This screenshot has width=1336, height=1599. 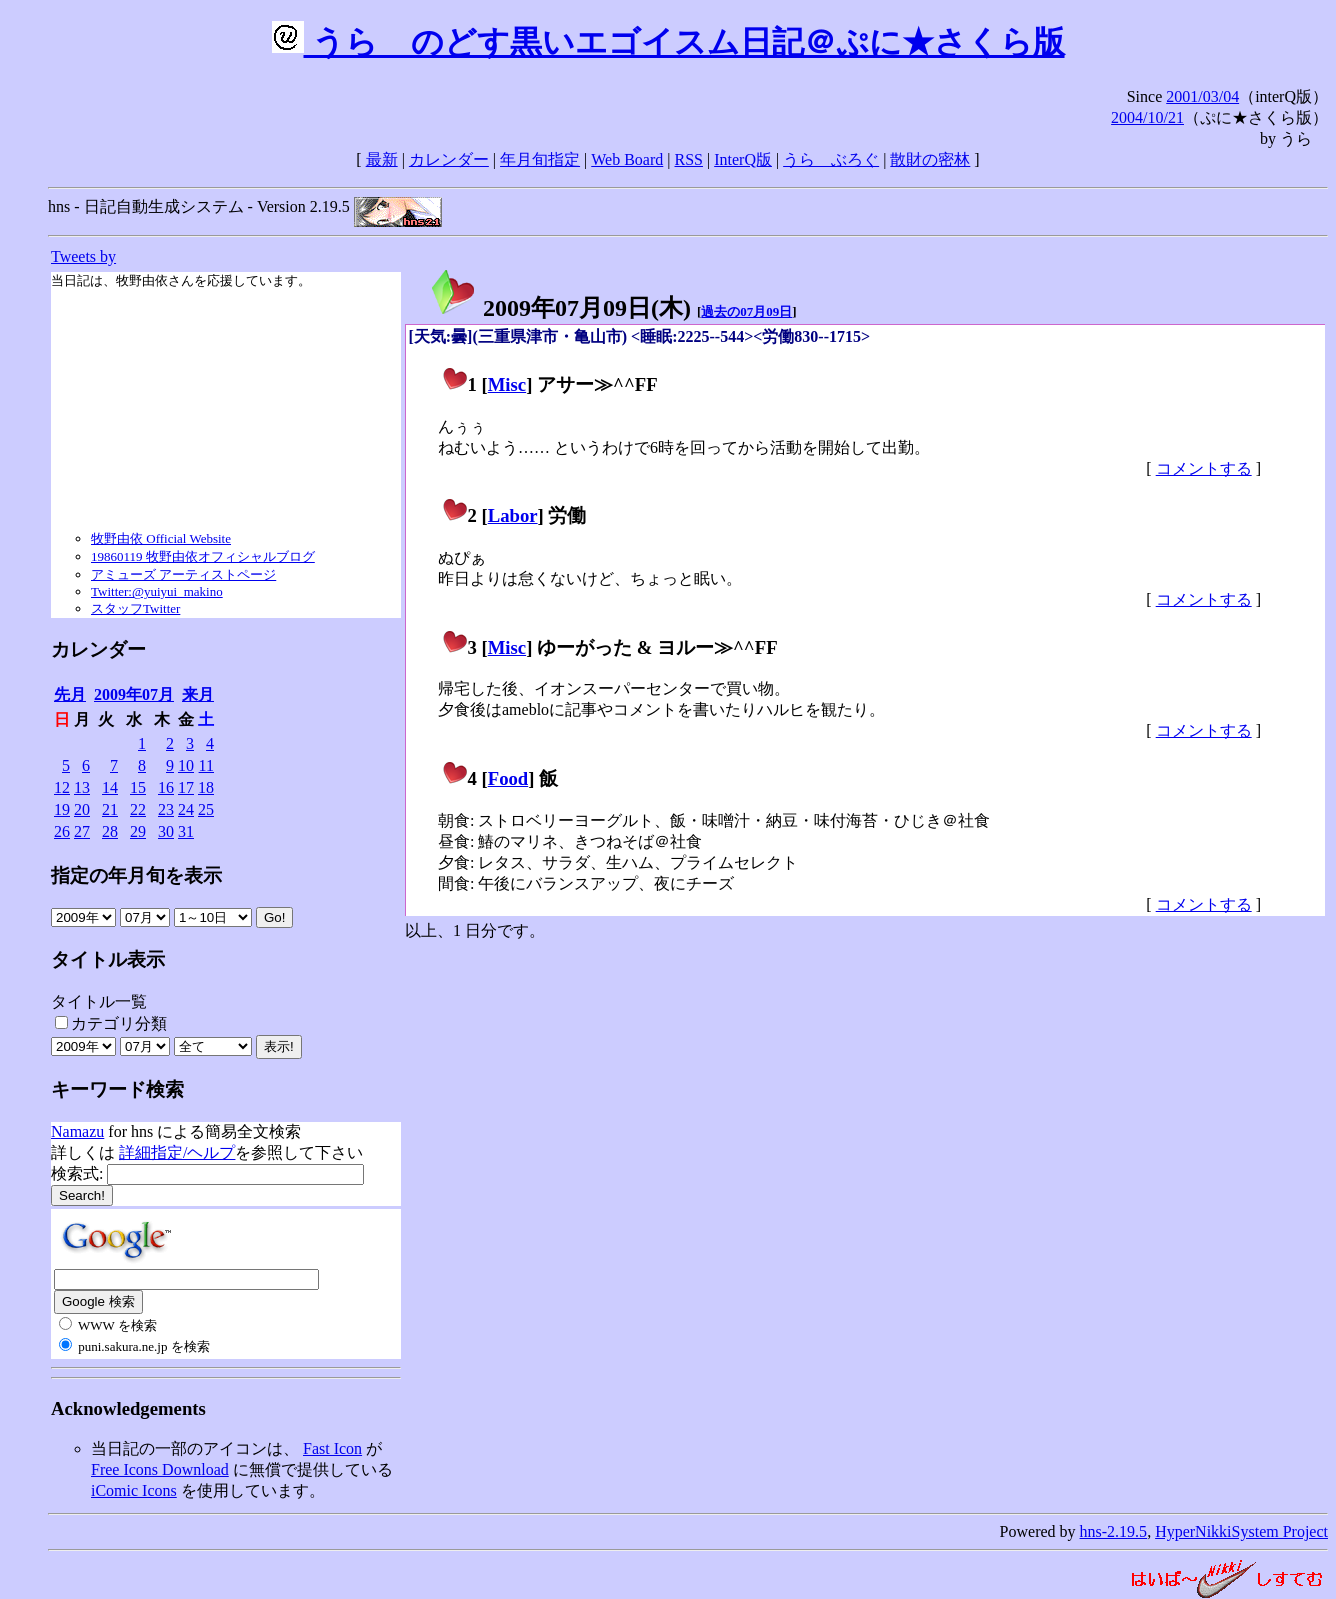 I want to click on 21, so click(x=110, y=809).